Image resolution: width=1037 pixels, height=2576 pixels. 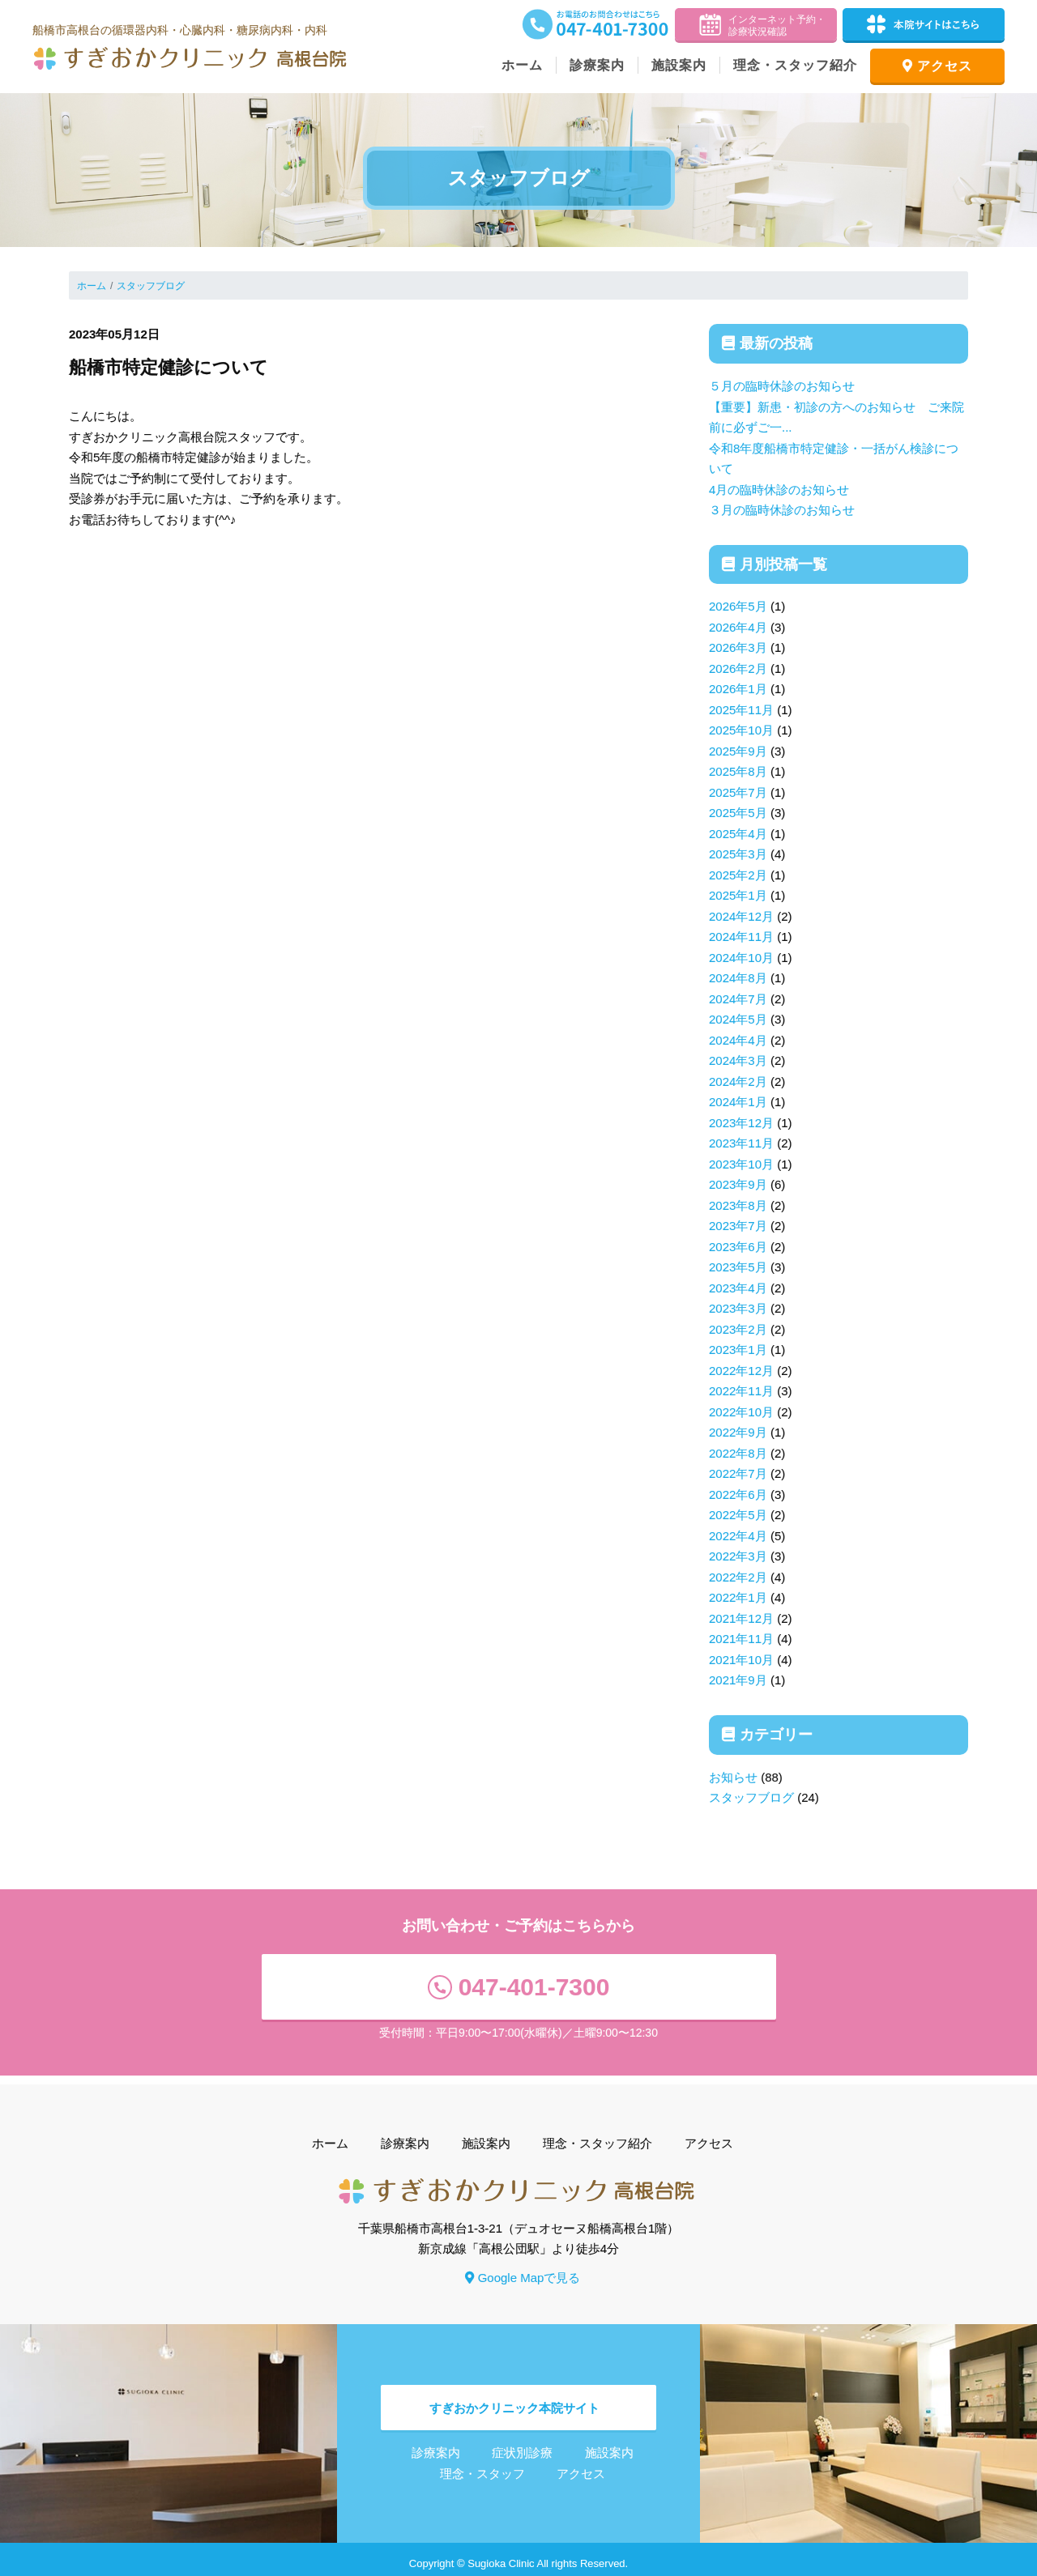 I want to click on 2025年1月, so click(x=738, y=895).